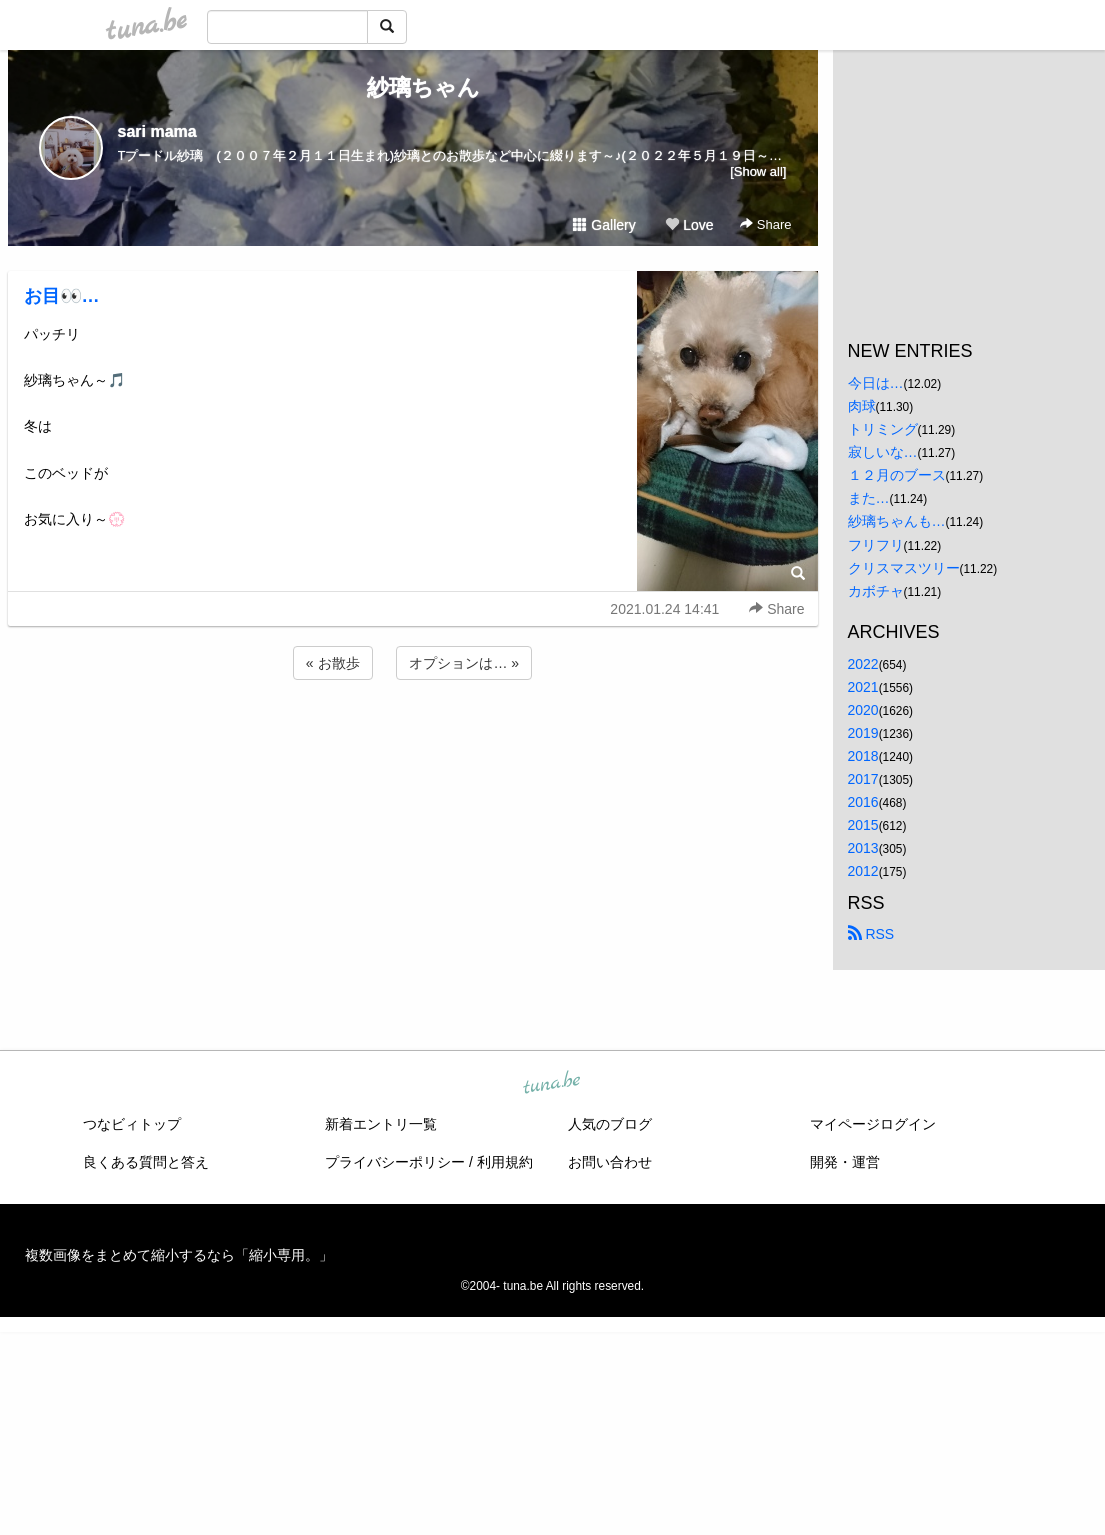  I want to click on 肉球, so click(862, 406).